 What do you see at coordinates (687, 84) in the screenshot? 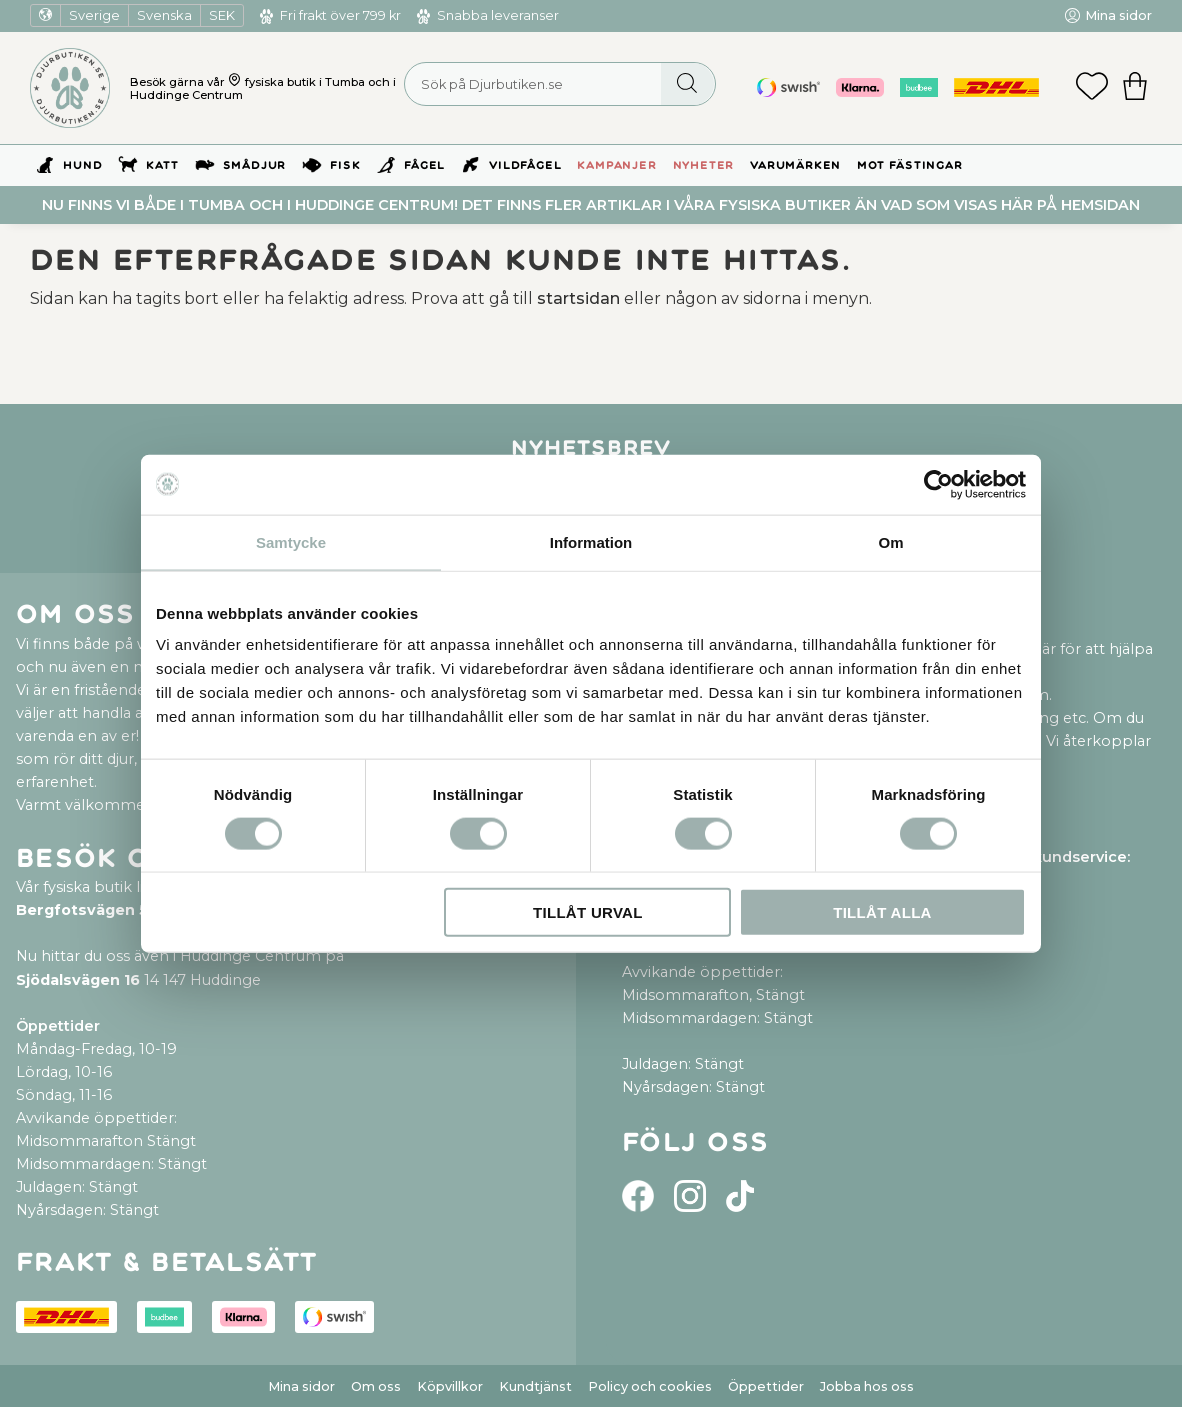
I see `[Sök]` at bounding box center [687, 84].